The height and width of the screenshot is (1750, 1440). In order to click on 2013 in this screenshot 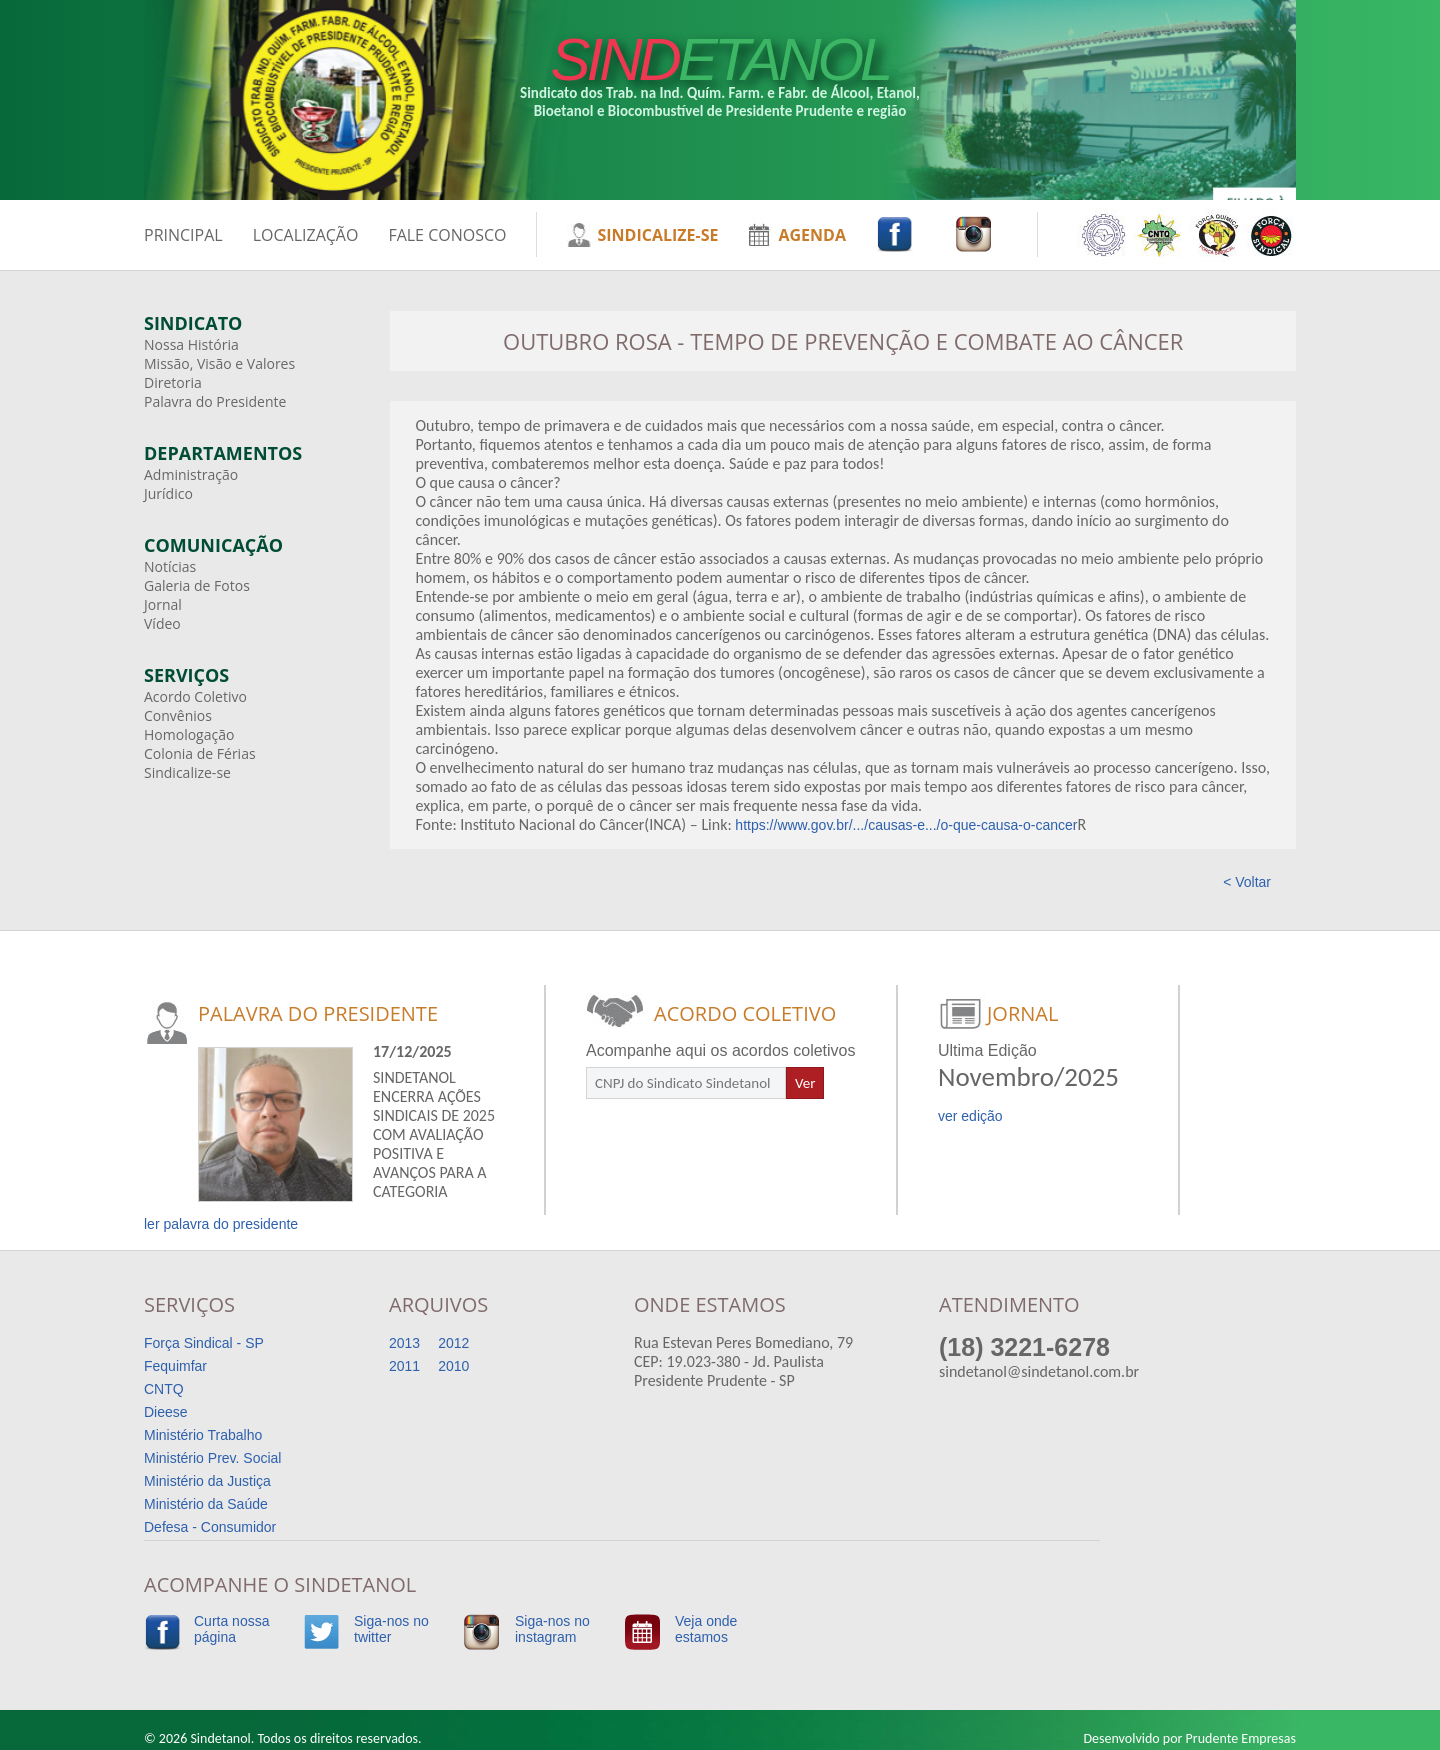, I will do `click(404, 1343)`.